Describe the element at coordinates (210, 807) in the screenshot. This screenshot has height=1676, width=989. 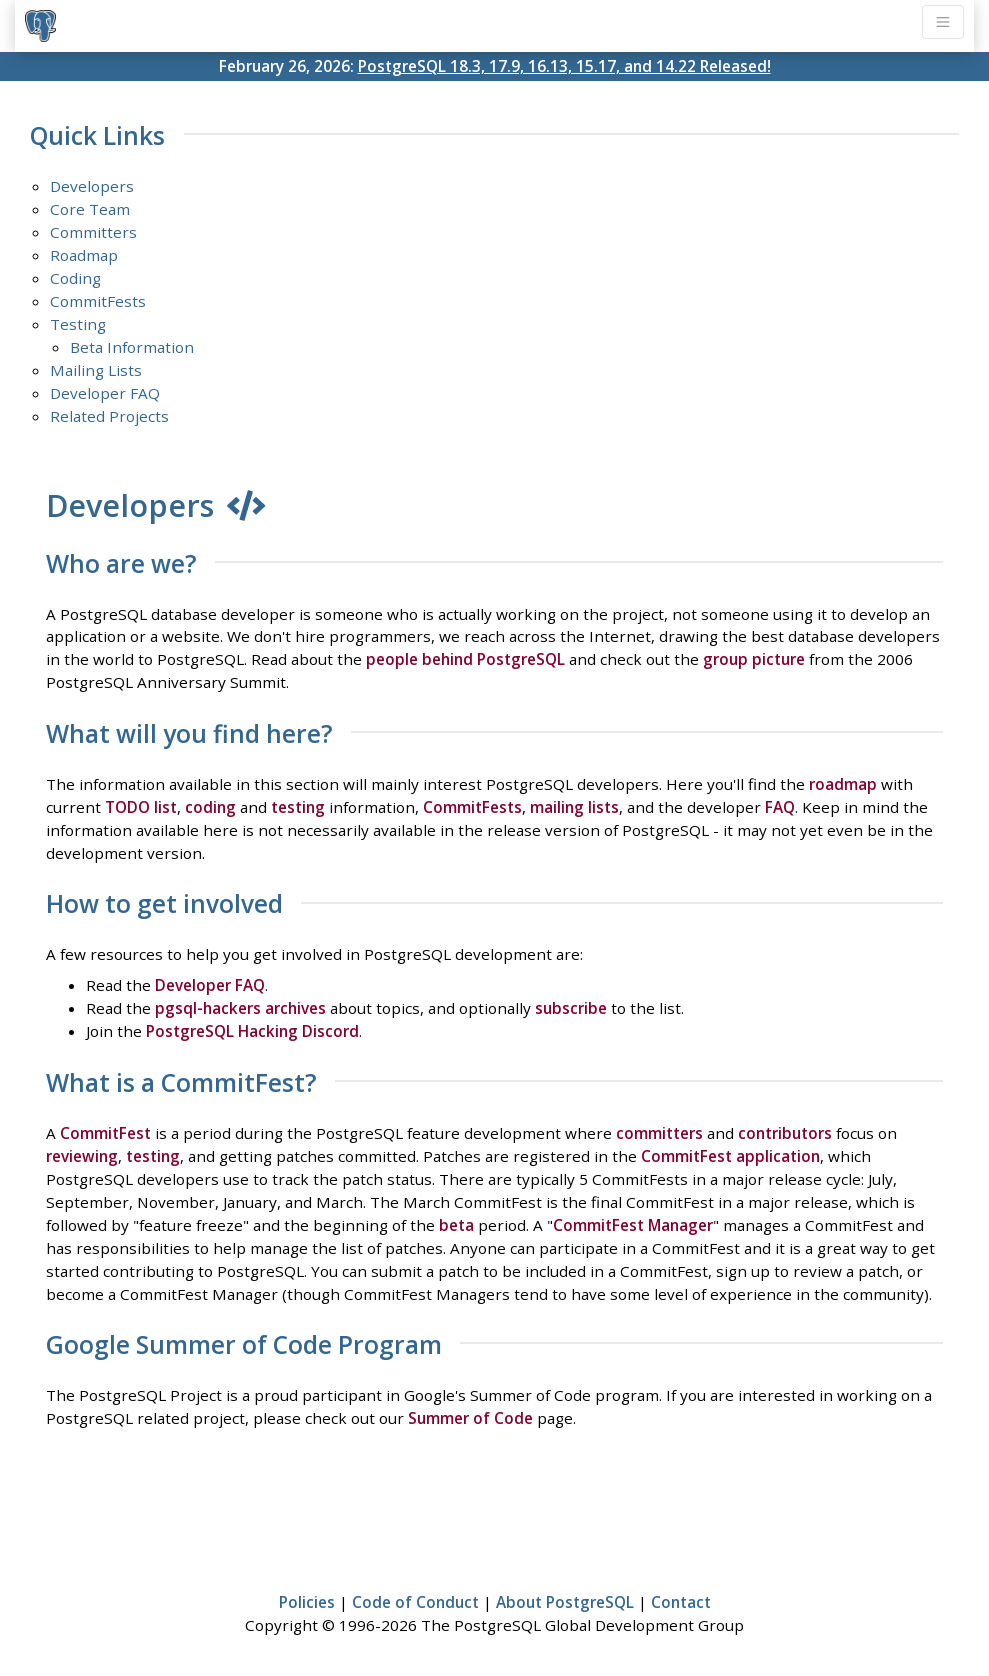
I see `coding` at that location.